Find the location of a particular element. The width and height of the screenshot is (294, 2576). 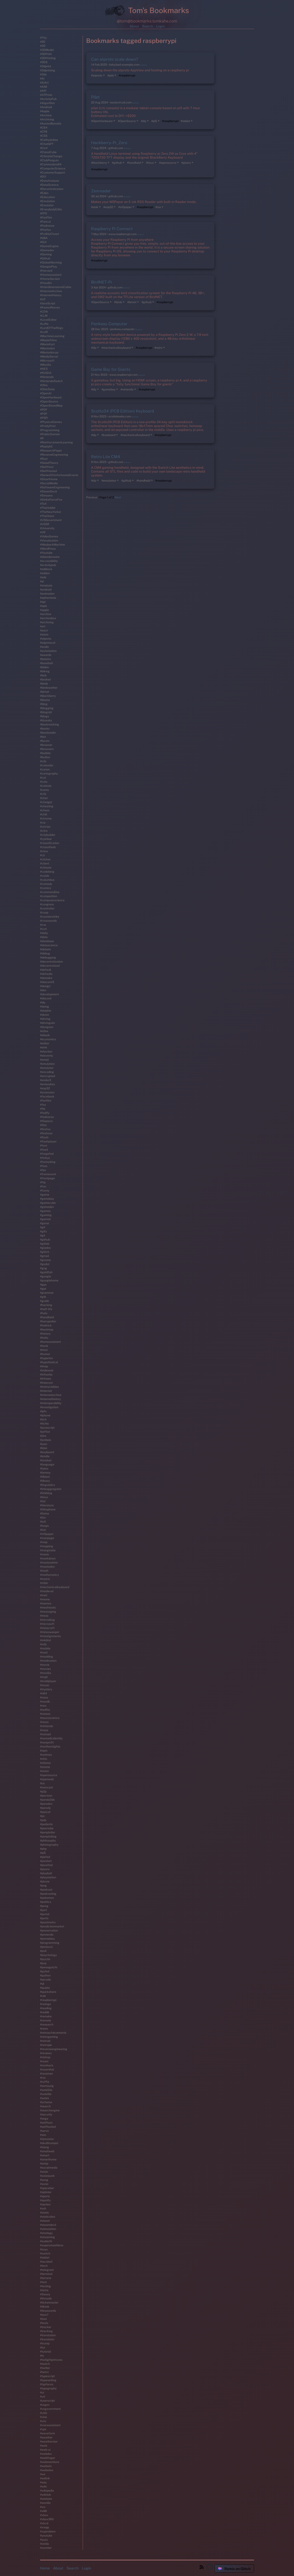

#flash is located at coordinates (44, 1137).